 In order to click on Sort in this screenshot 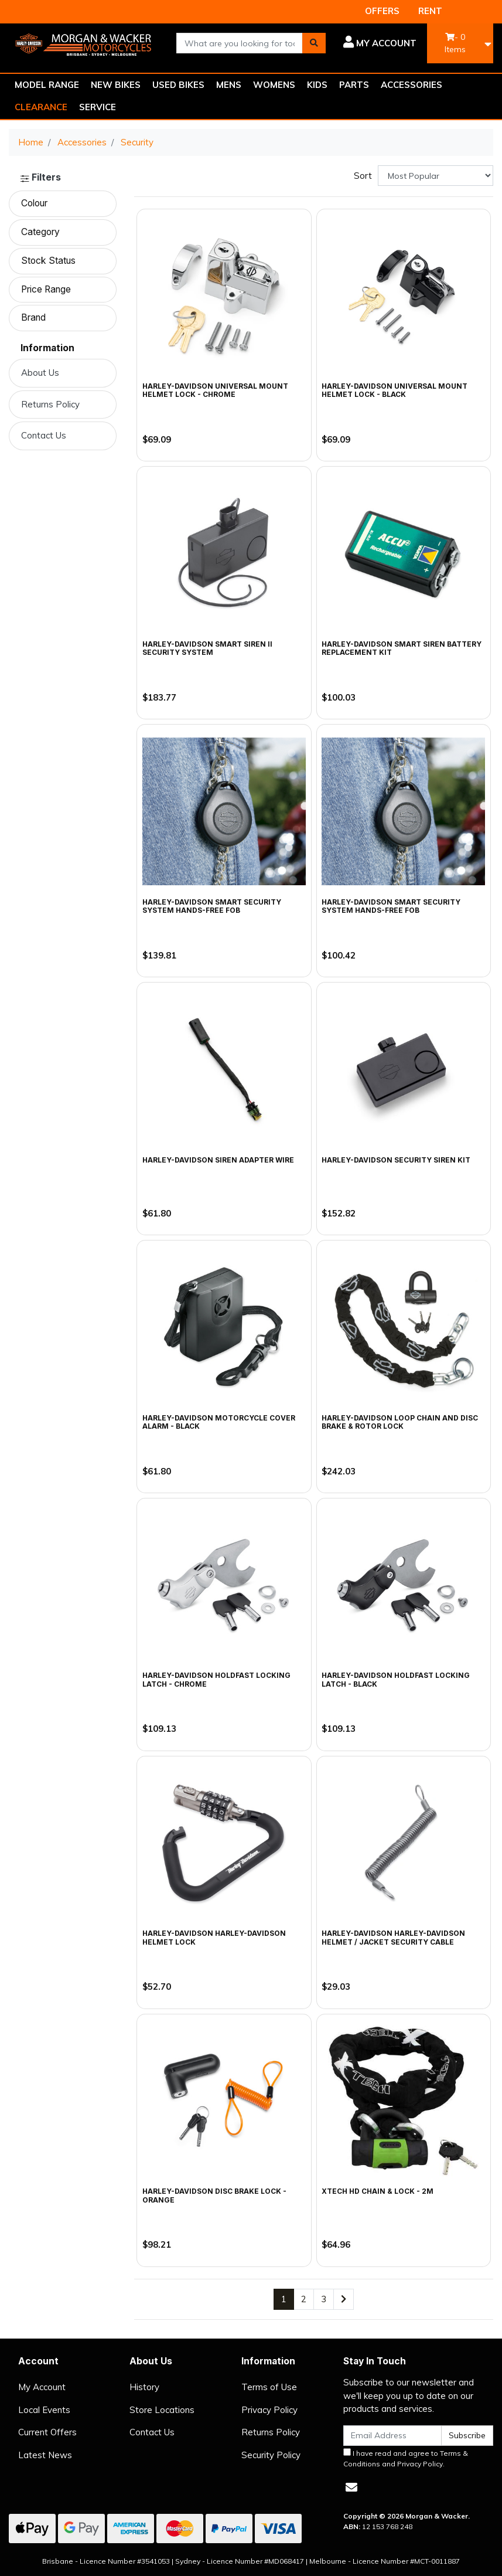, I will do `click(363, 175)`.